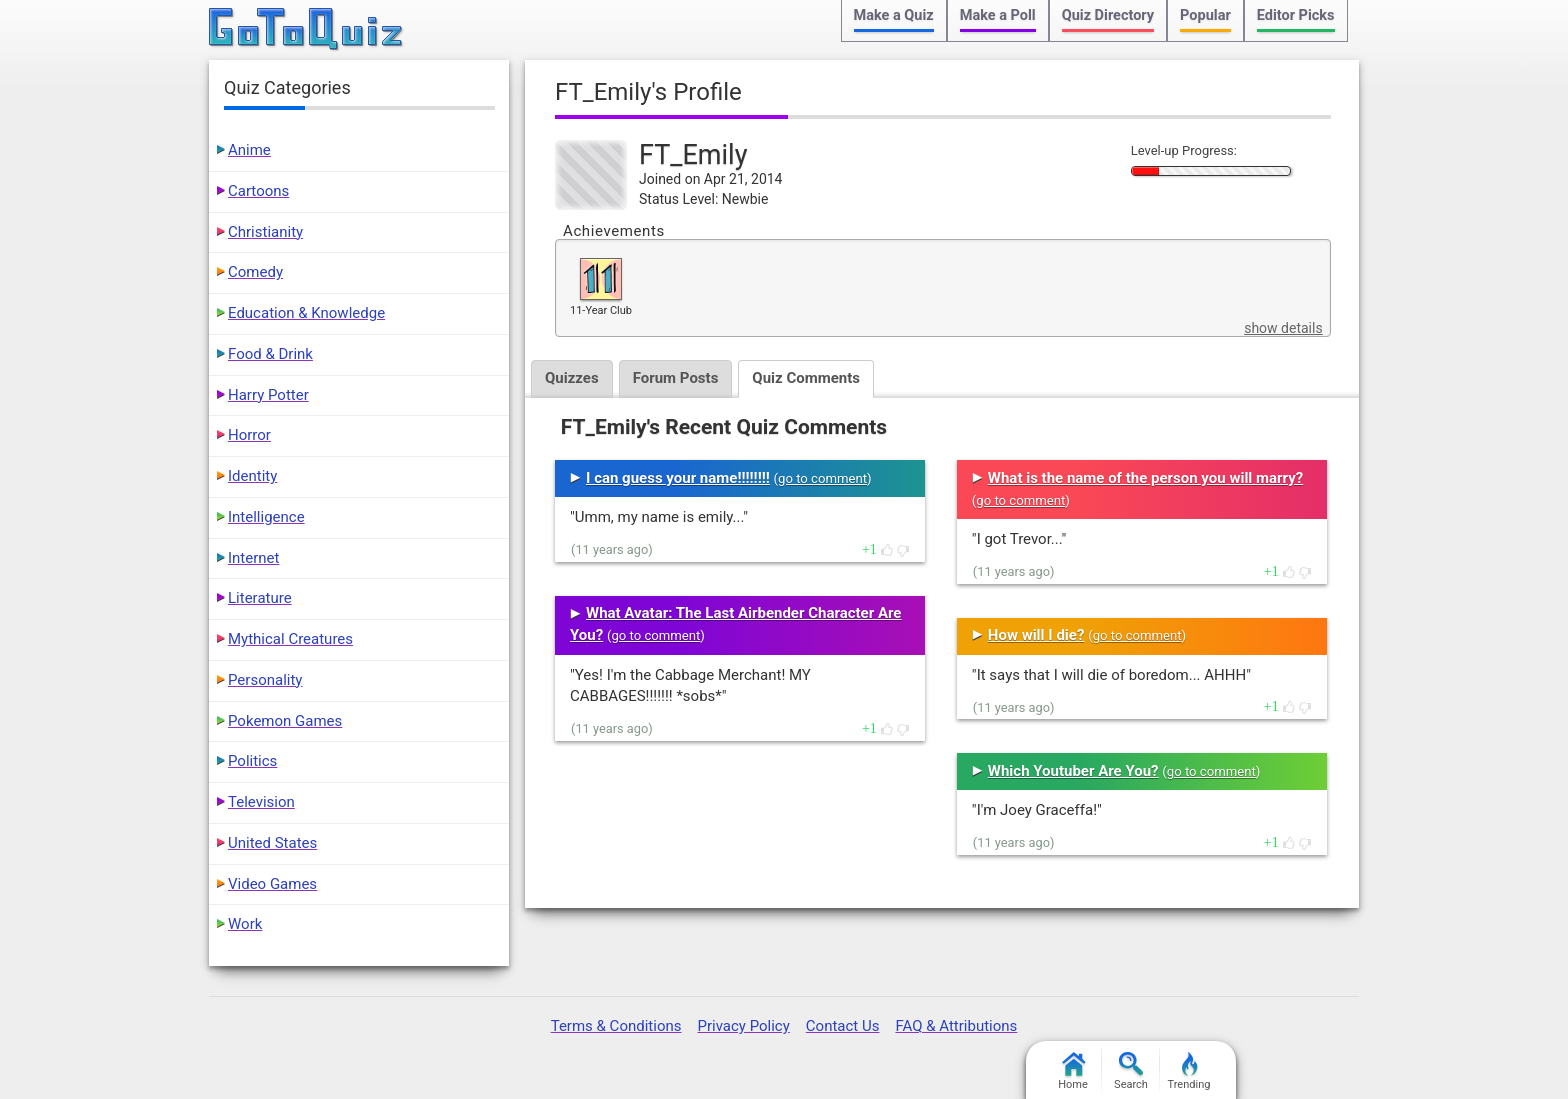 The image size is (1568, 1099). What do you see at coordinates (1131, 1071) in the screenshot?
I see `Search` at bounding box center [1131, 1071].